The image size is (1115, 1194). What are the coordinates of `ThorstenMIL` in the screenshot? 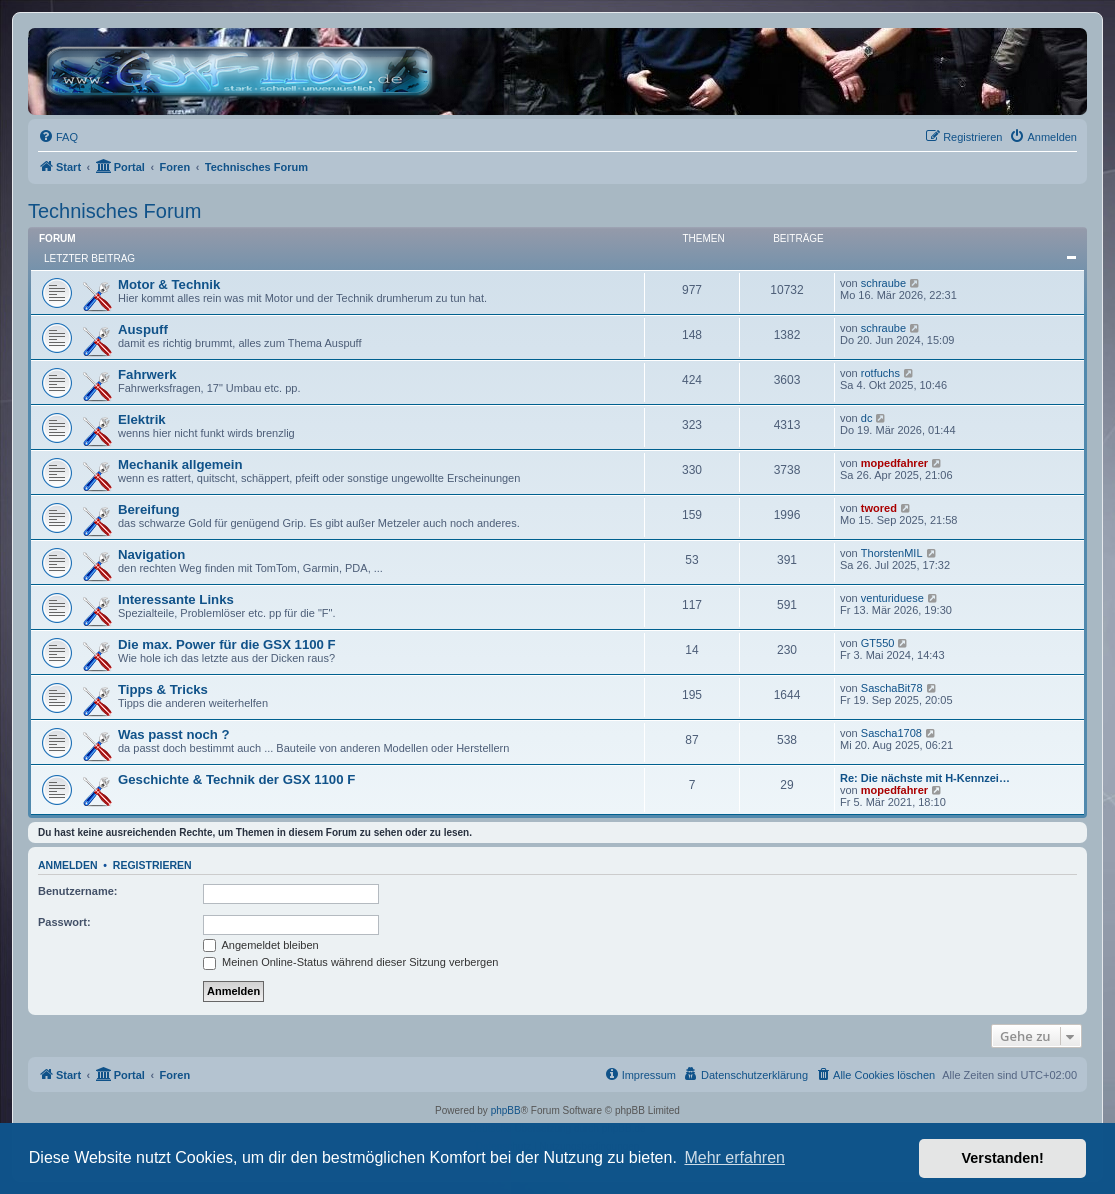 It's located at (892, 553).